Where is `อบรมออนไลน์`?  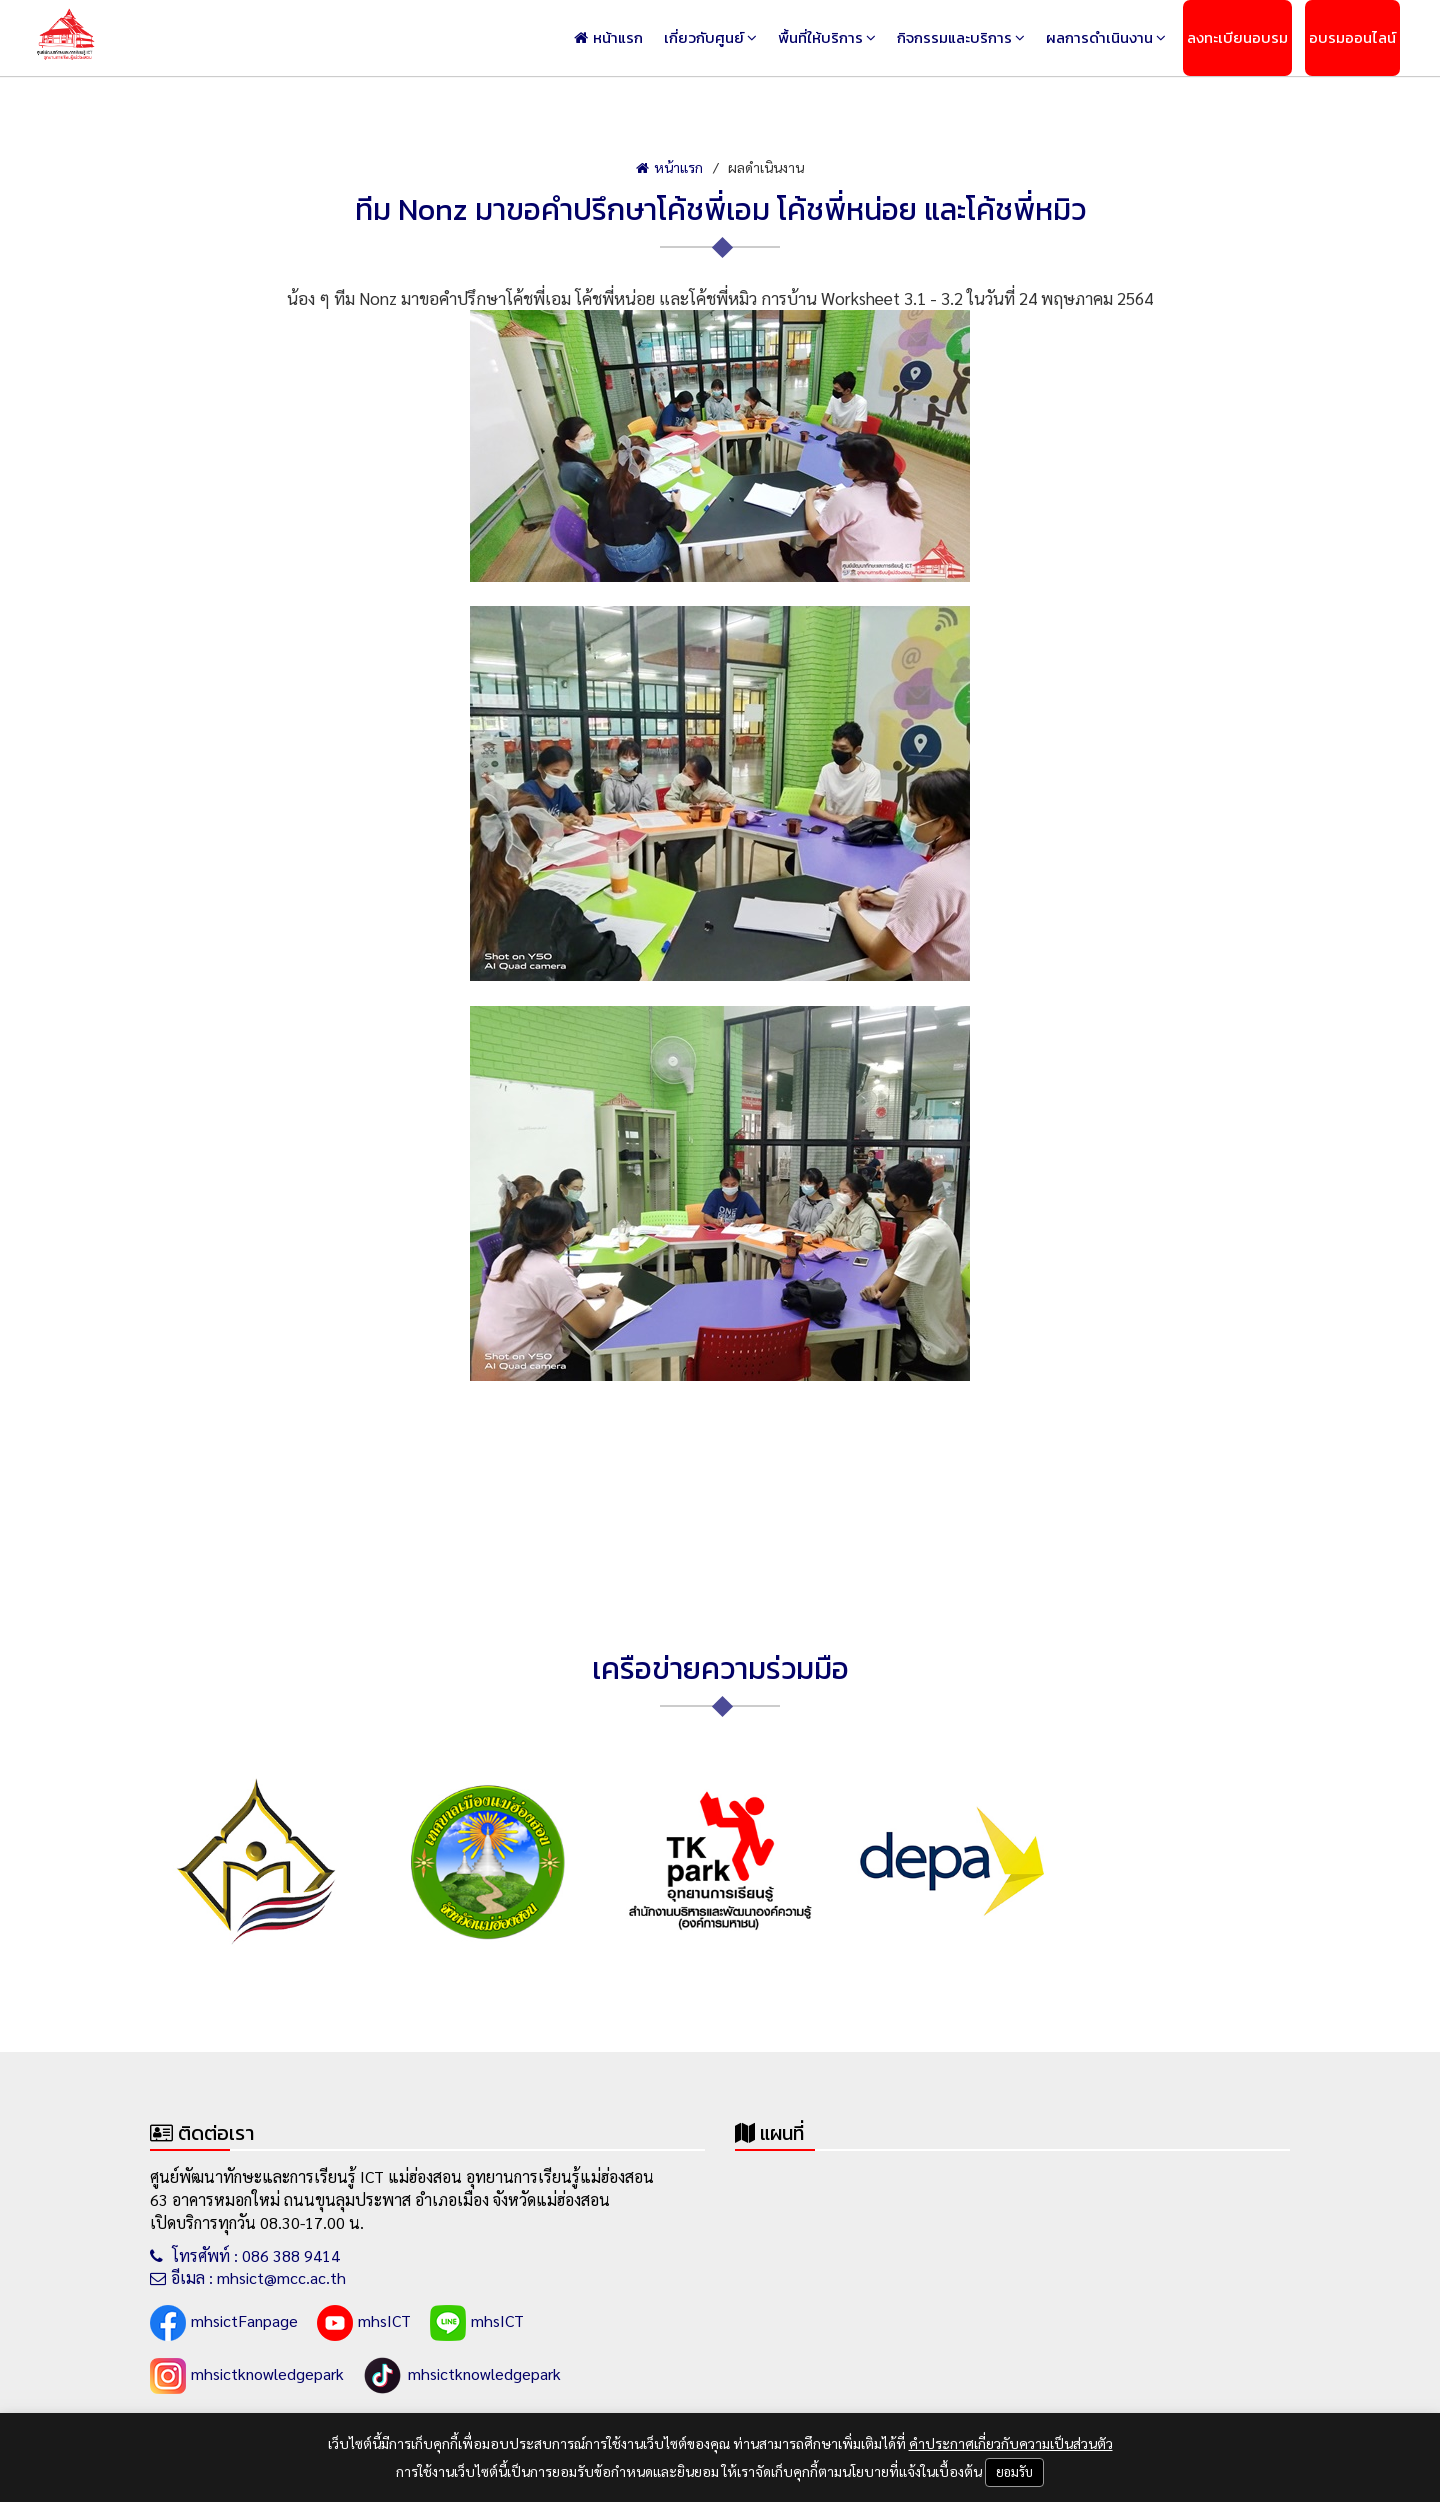
อบรมออนไลน์ is located at coordinates (1352, 37).